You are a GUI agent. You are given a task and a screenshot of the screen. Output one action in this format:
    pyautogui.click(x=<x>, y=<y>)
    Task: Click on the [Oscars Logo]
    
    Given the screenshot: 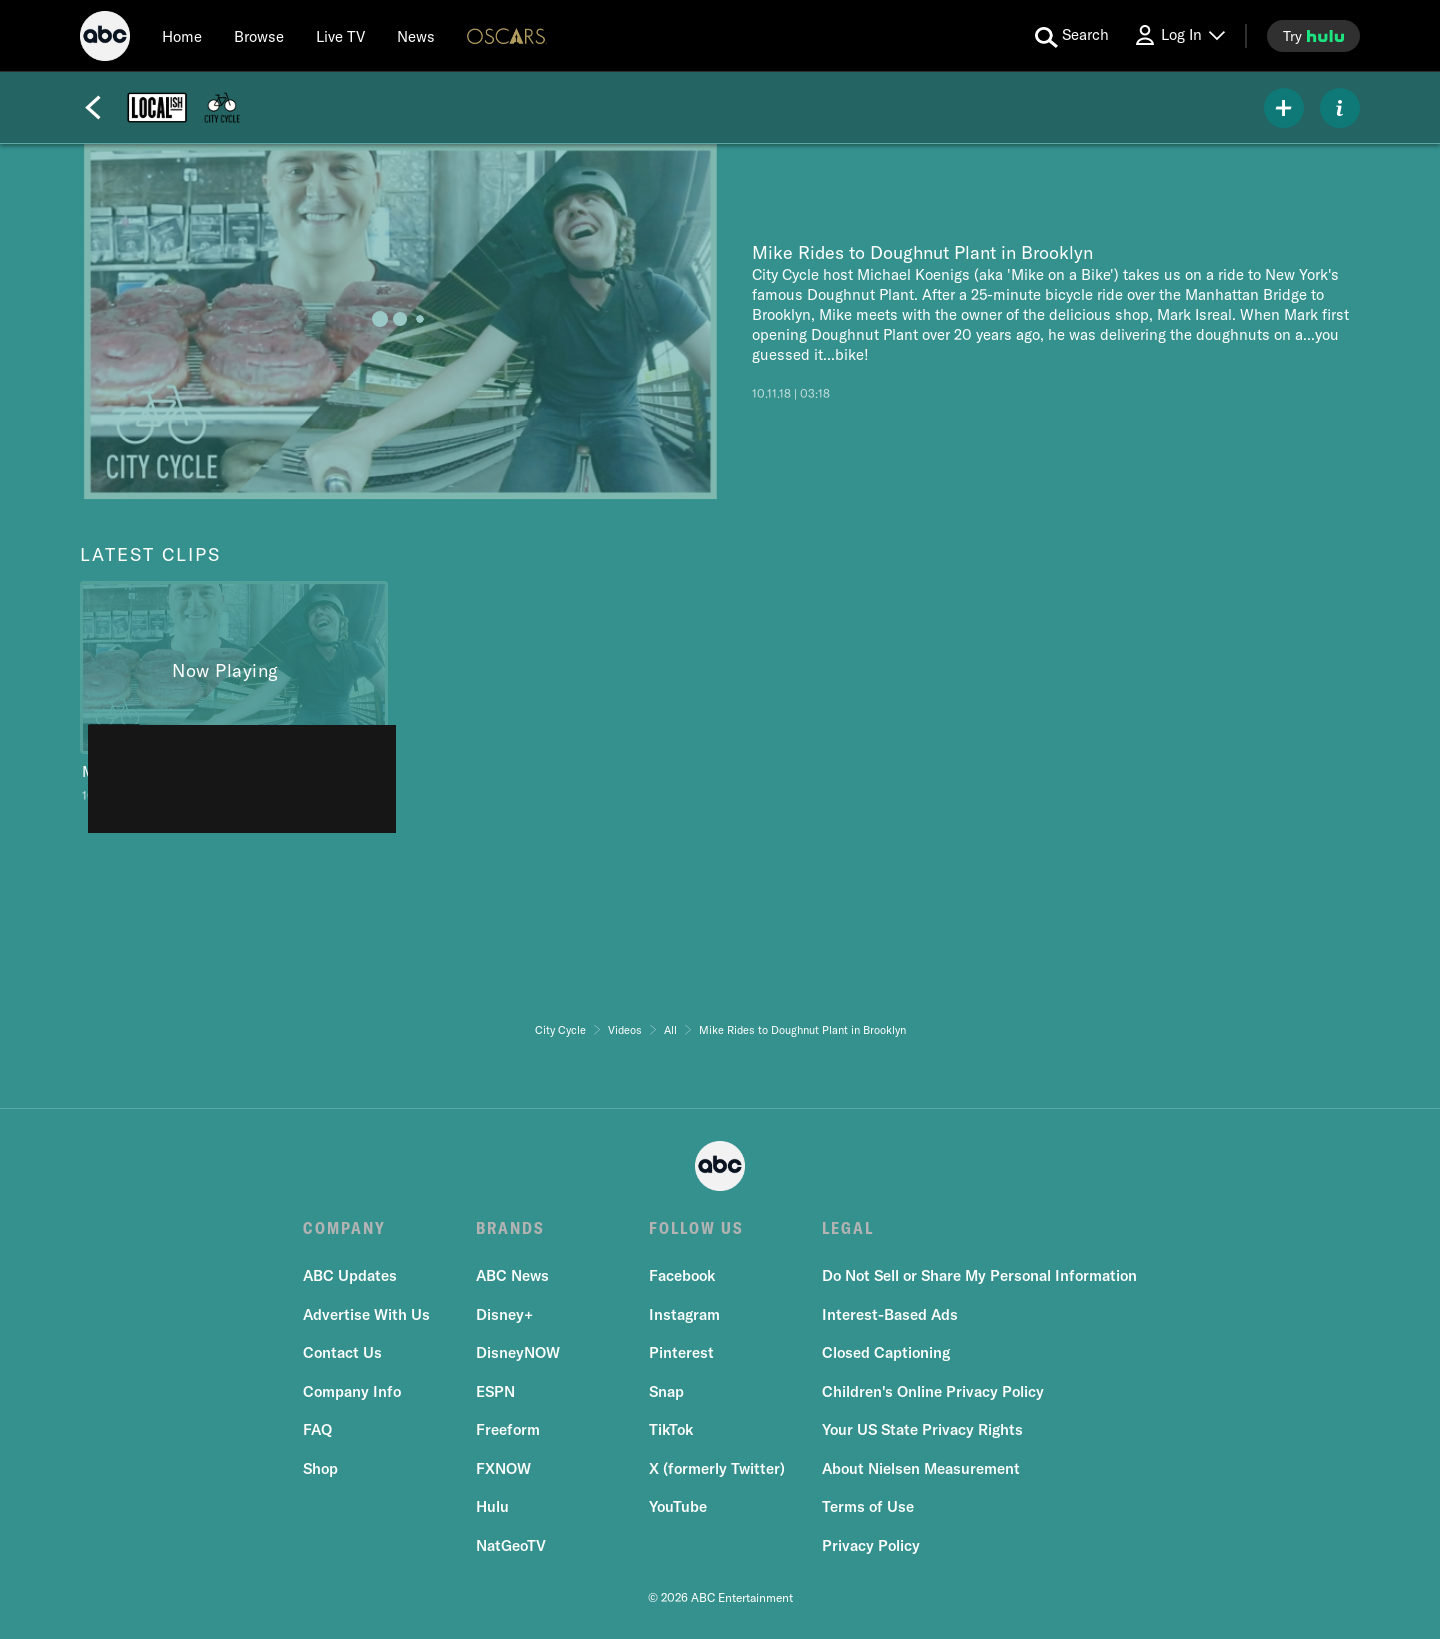 What is the action you would take?
    pyautogui.click(x=507, y=35)
    